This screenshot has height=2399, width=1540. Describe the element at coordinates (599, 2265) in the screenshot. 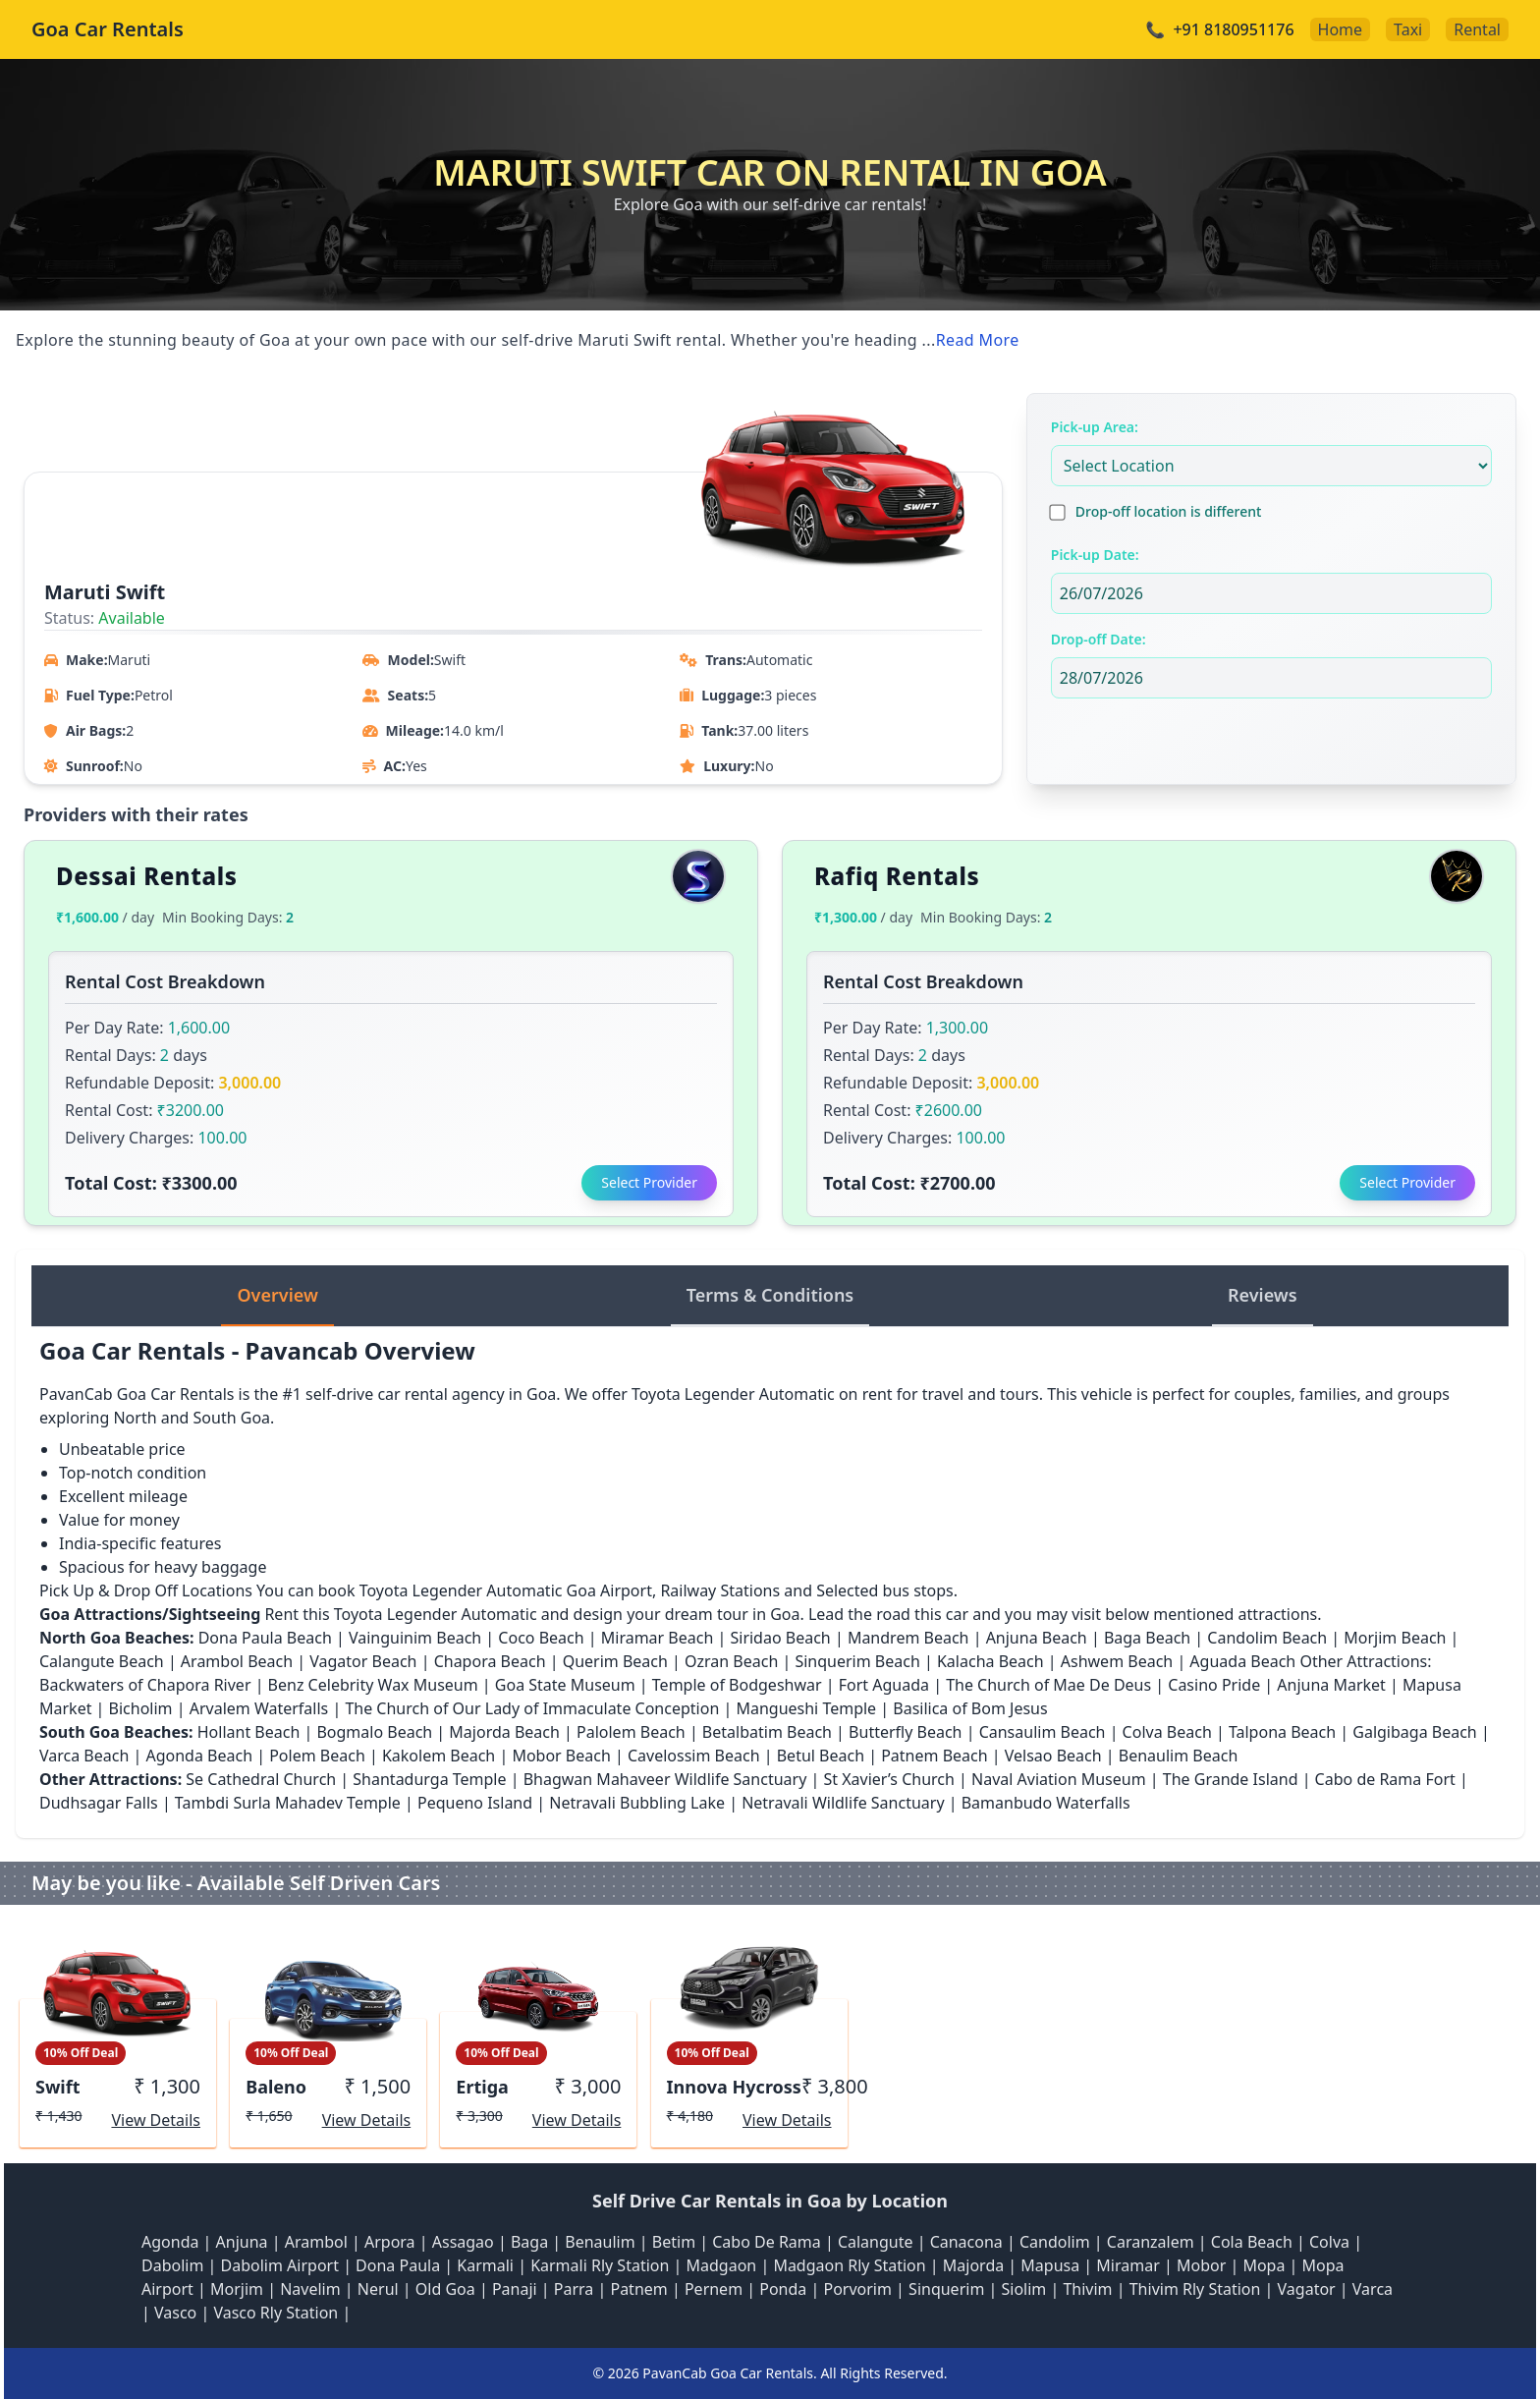

I see `Karmali Rly Station` at that location.